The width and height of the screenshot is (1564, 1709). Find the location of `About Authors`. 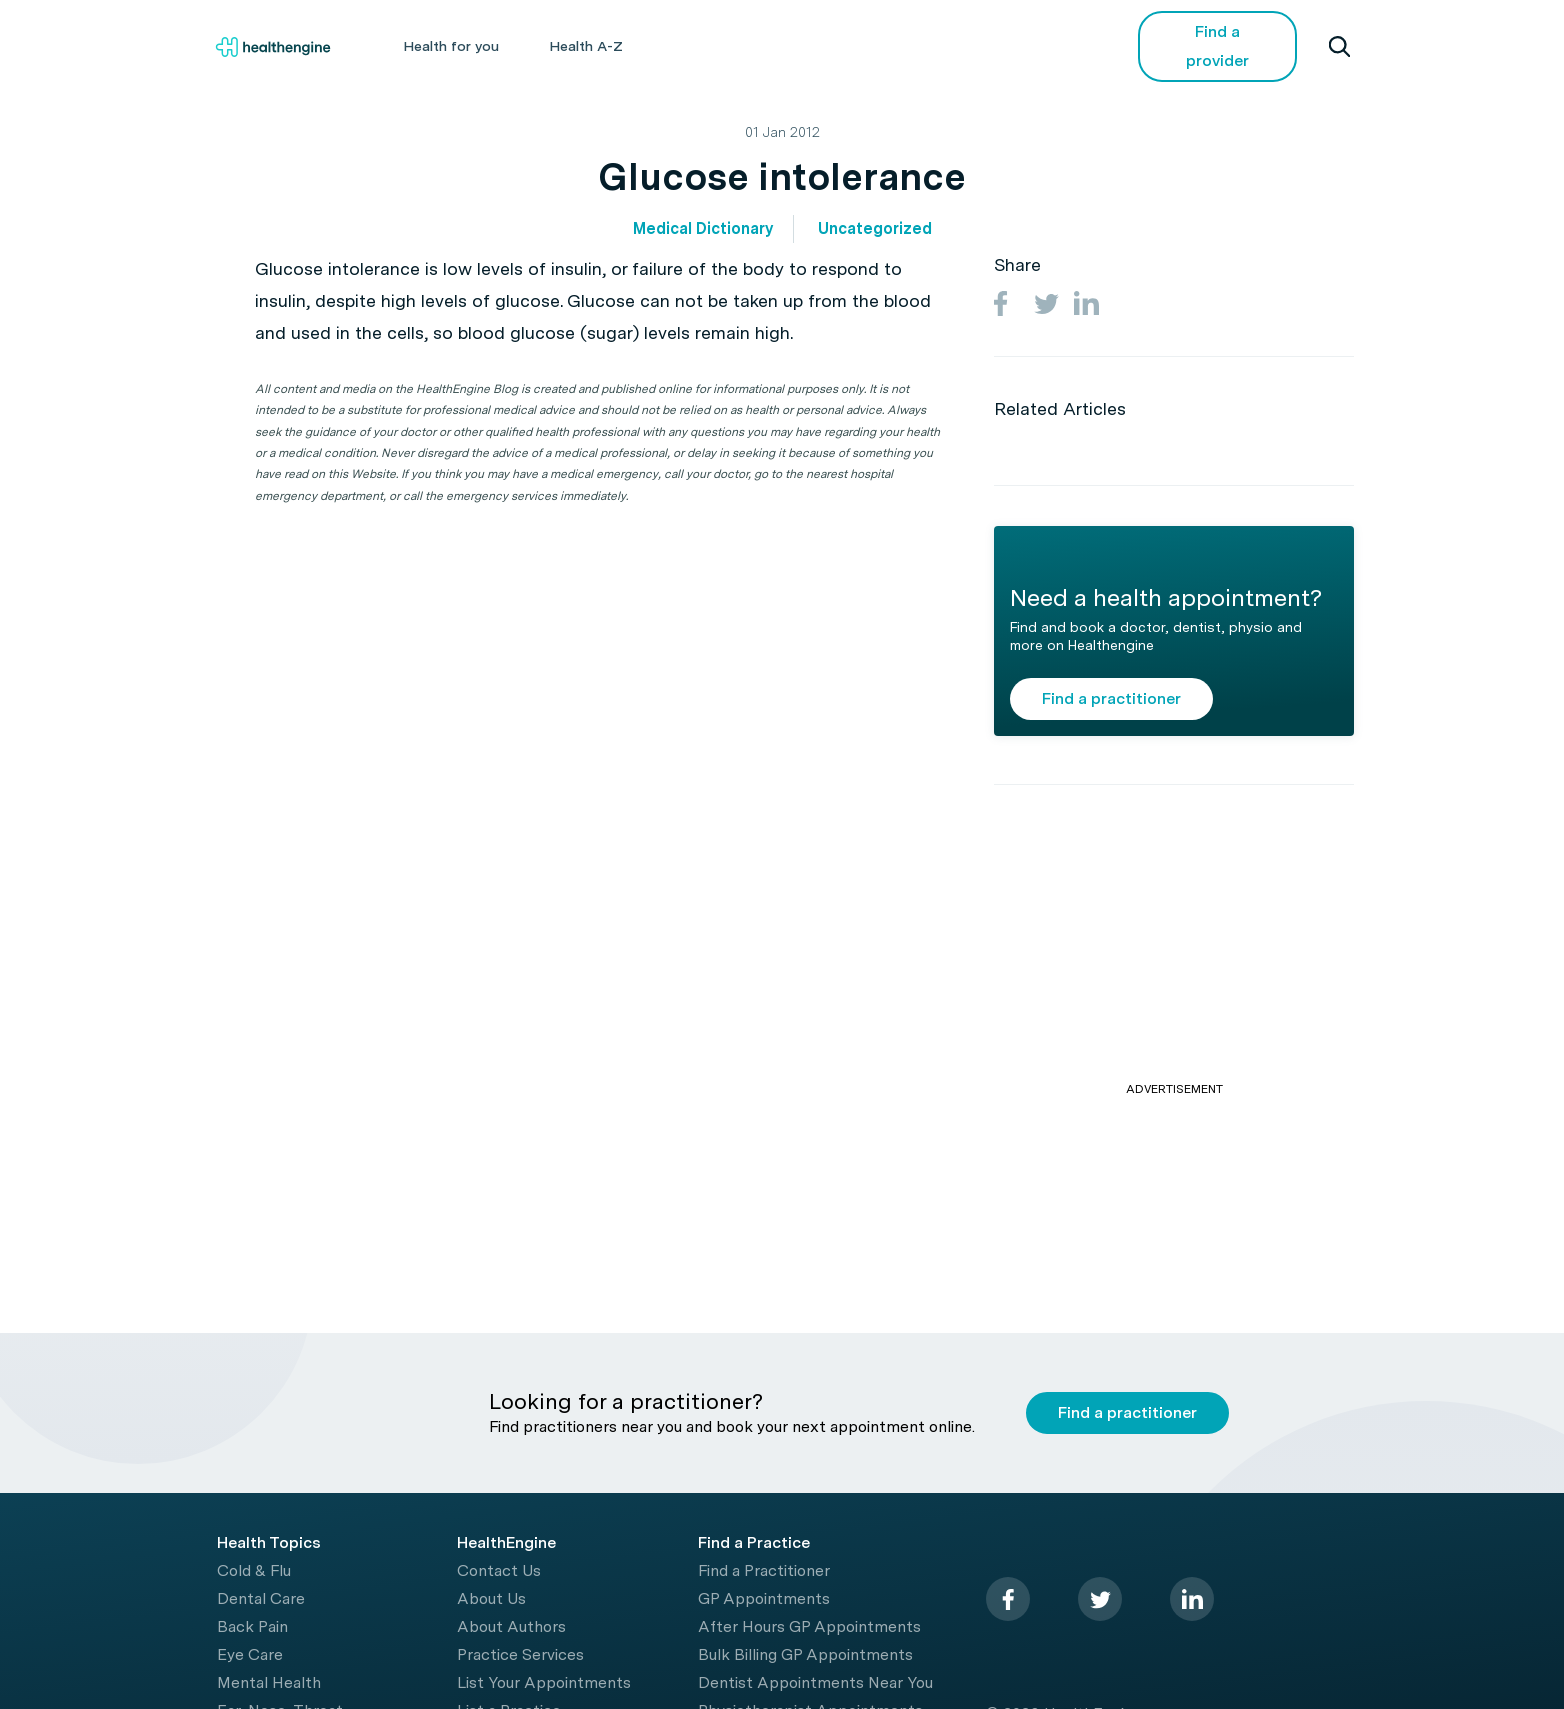

About Authors is located at coordinates (511, 1626).